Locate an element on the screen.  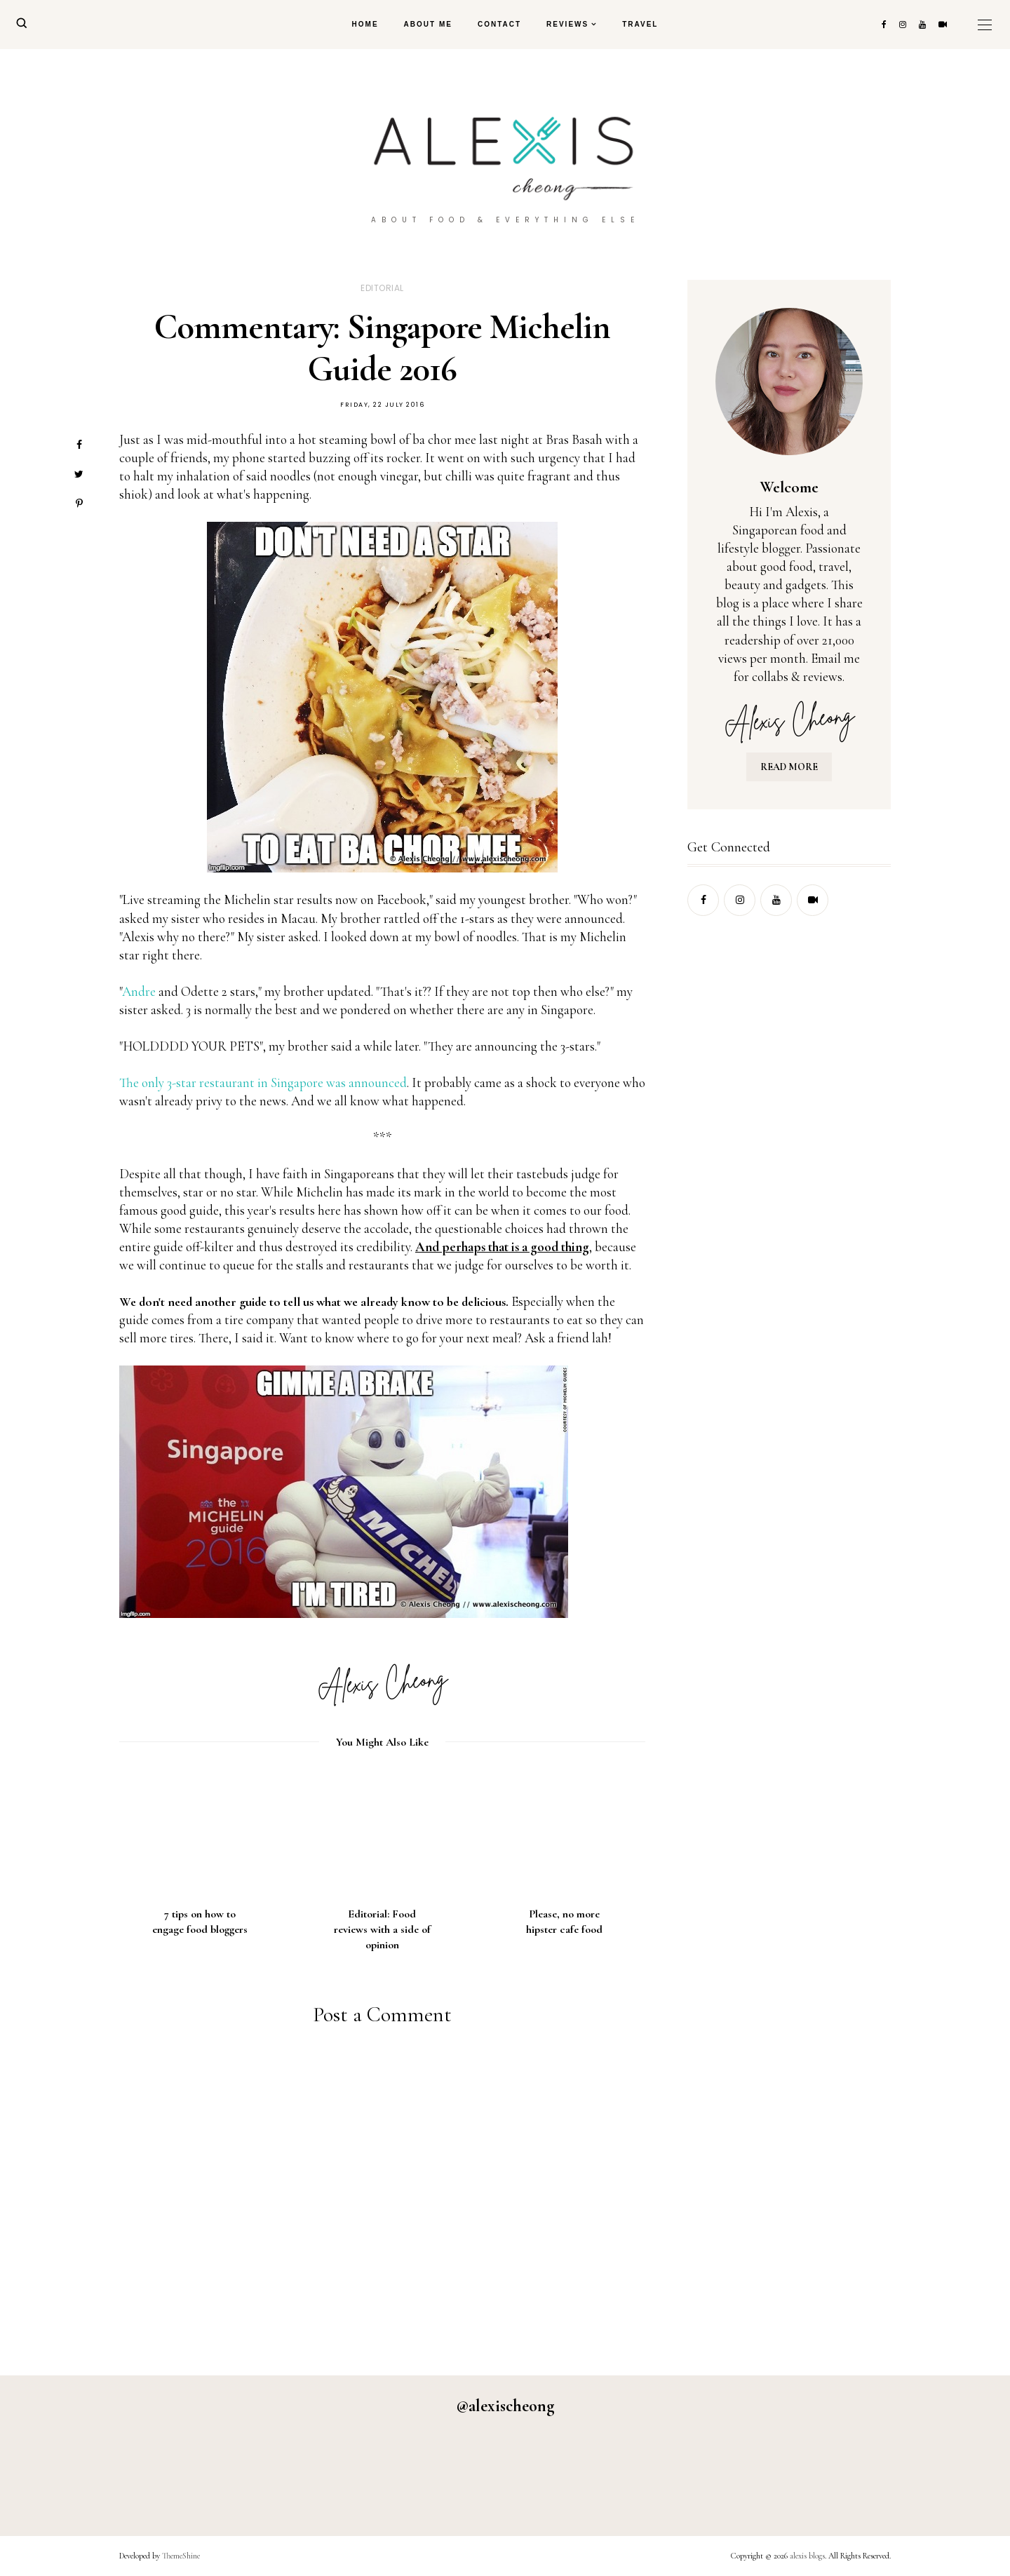
READ MORE is located at coordinates (789, 767).